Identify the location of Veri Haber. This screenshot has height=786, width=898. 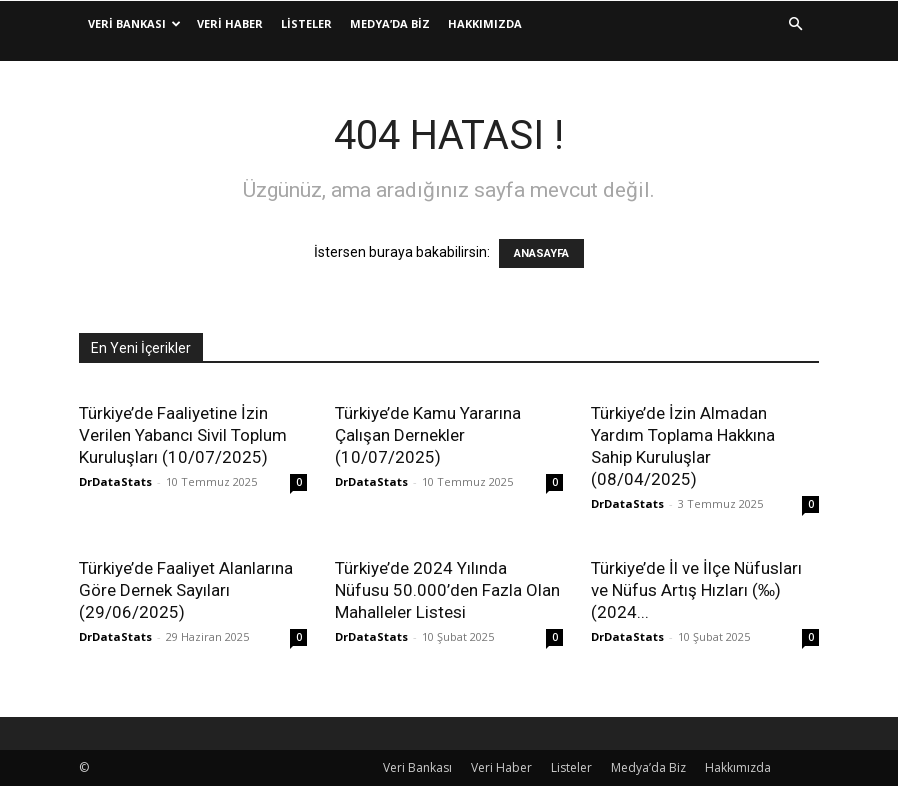
(230, 23).